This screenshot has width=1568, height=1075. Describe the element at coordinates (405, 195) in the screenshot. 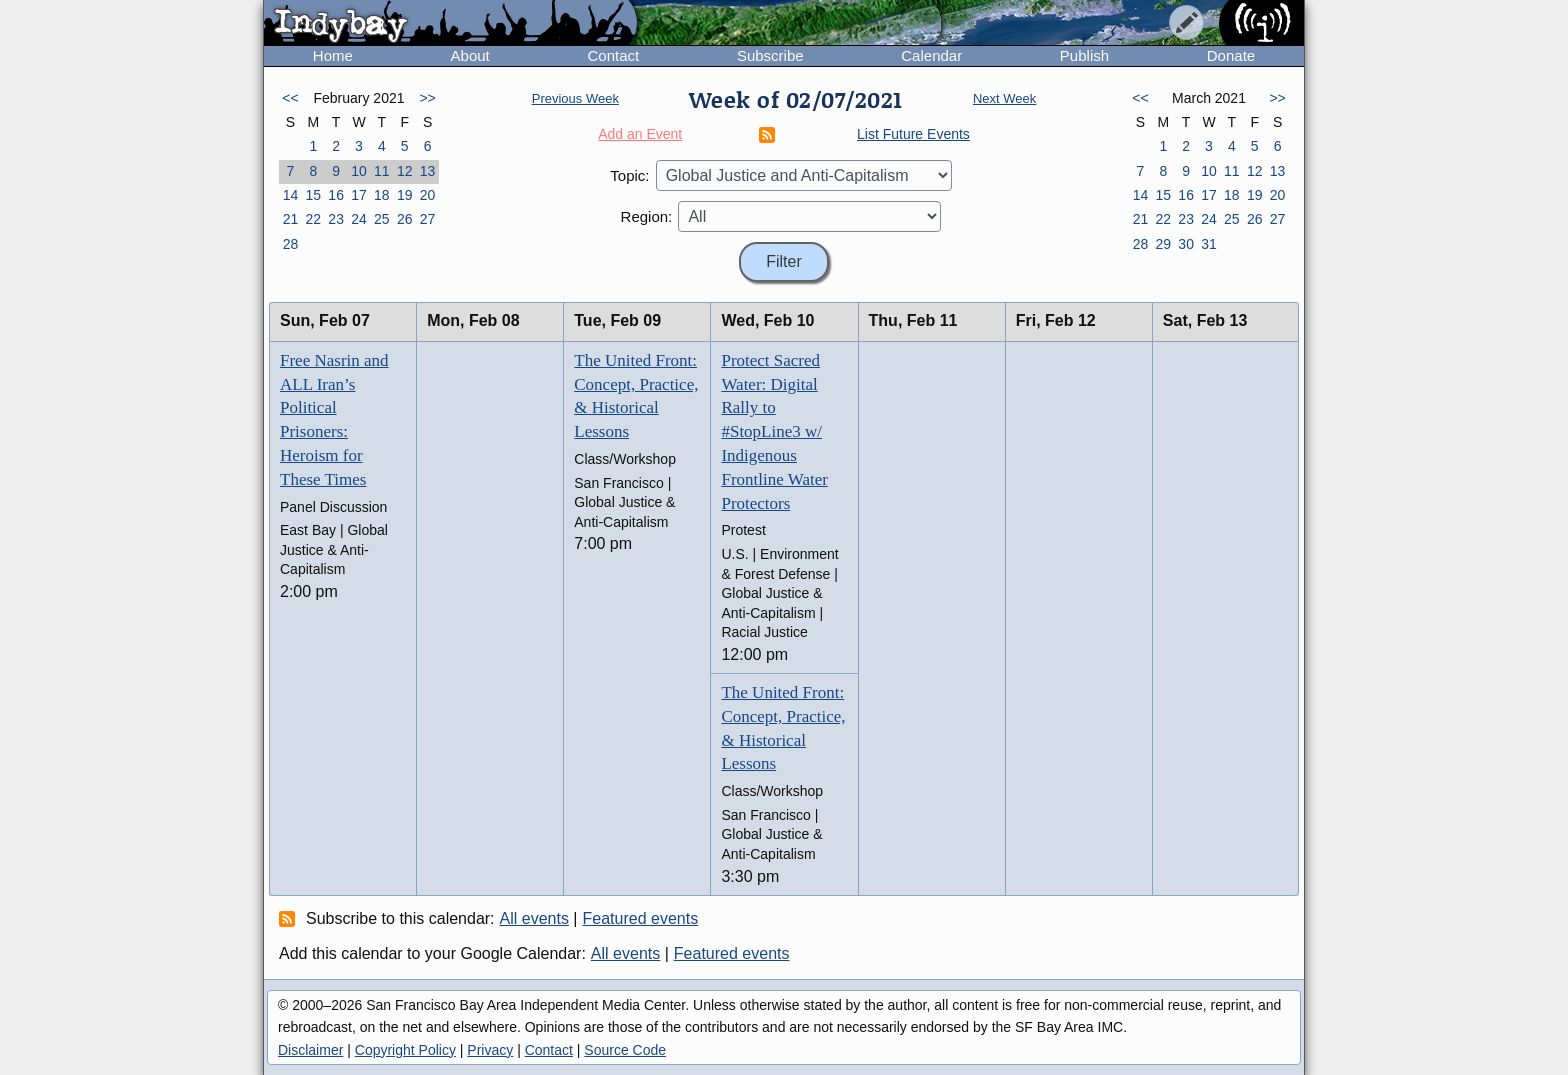

I see `19` at that location.